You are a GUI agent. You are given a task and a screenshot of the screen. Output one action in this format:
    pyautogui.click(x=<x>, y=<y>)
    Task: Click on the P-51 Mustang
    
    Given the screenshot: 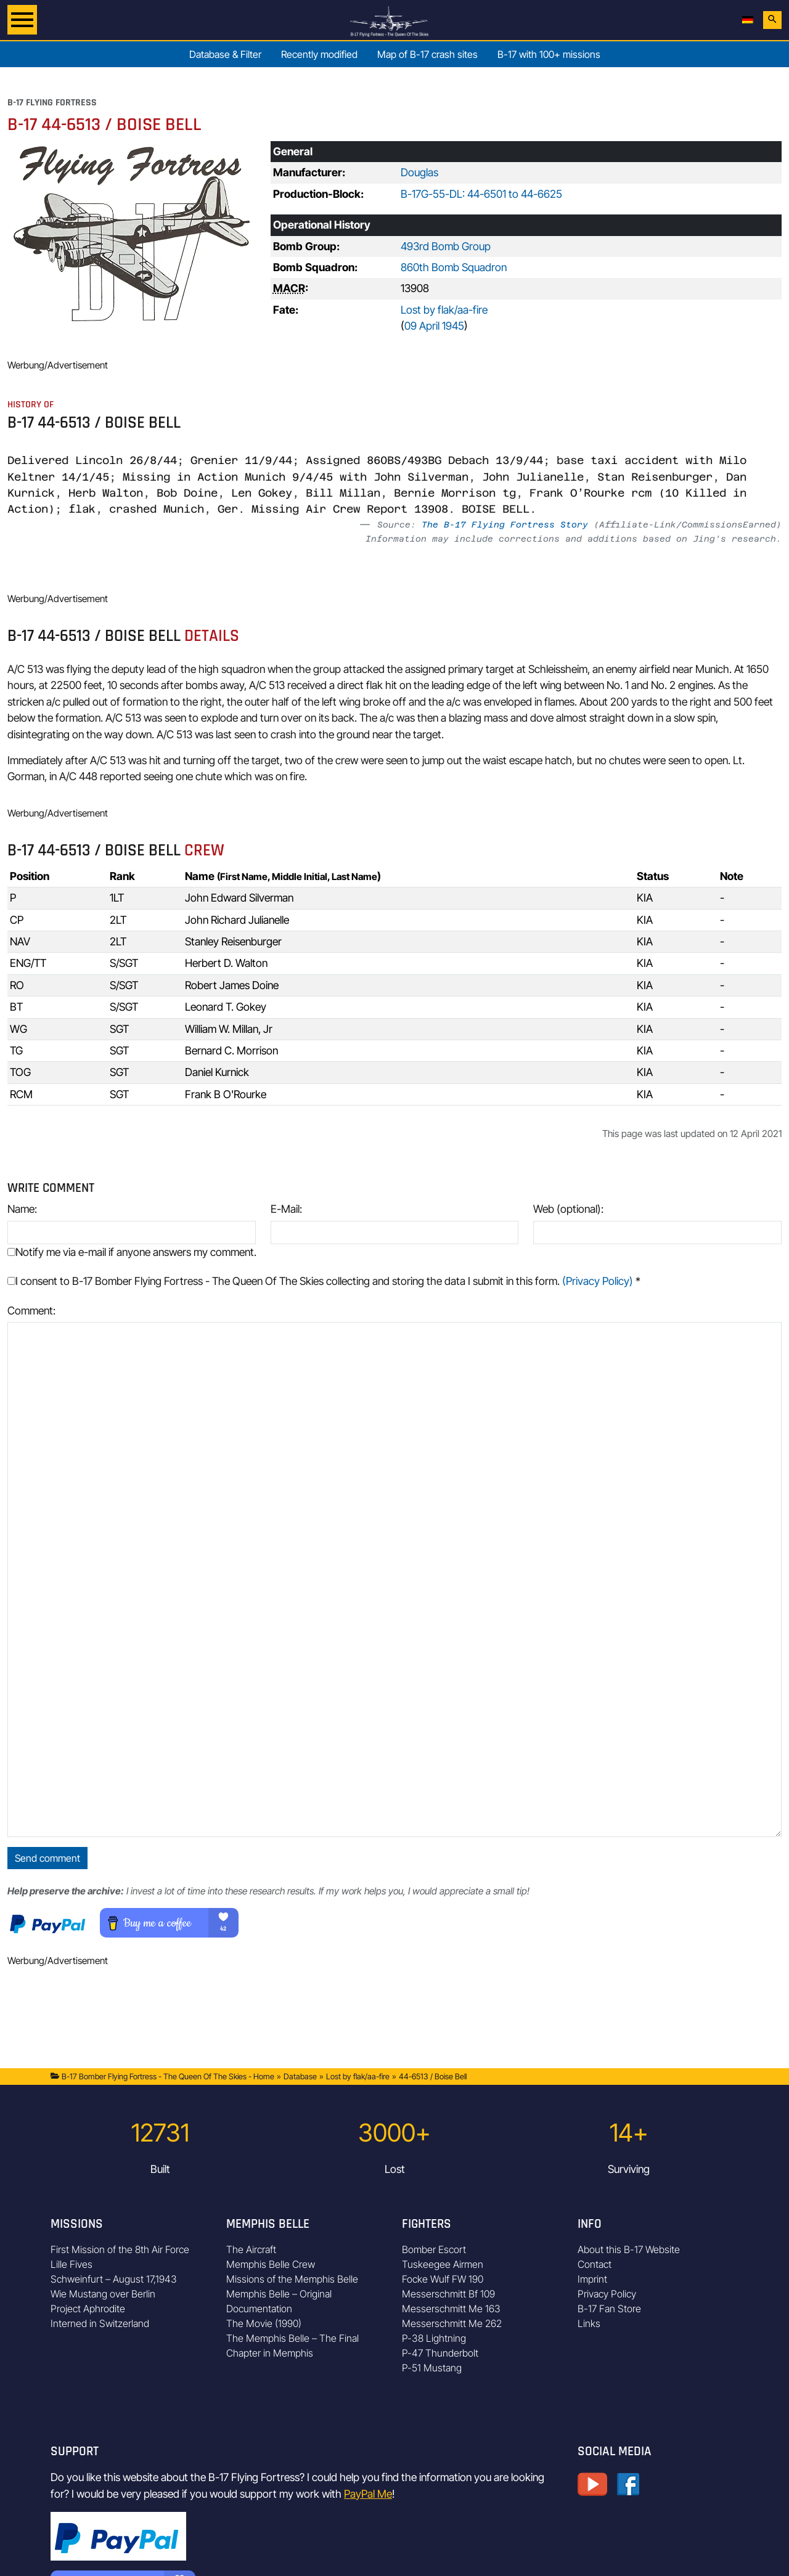 What is the action you would take?
    pyautogui.click(x=432, y=2368)
    